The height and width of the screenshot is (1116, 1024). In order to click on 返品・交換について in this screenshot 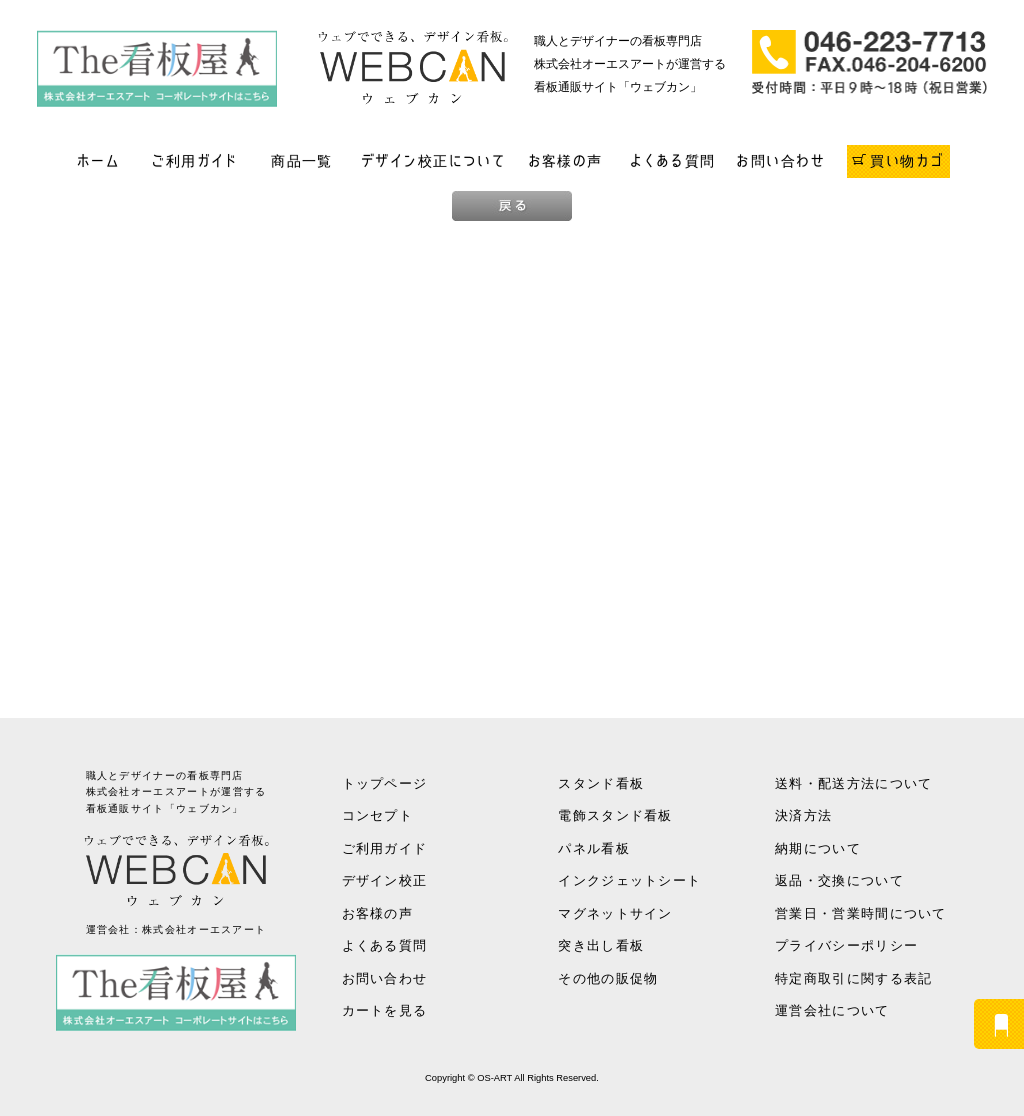, I will do `click(839, 880)`.